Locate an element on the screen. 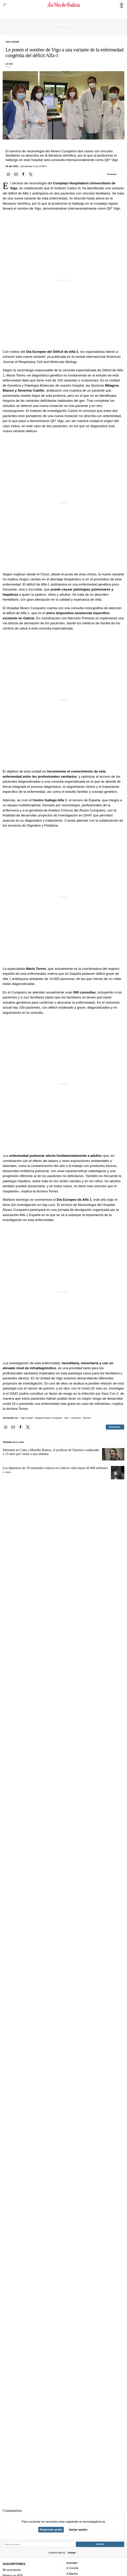 This screenshot has width=127, height=2576. Iniciar sesión is located at coordinates (78, 2529).